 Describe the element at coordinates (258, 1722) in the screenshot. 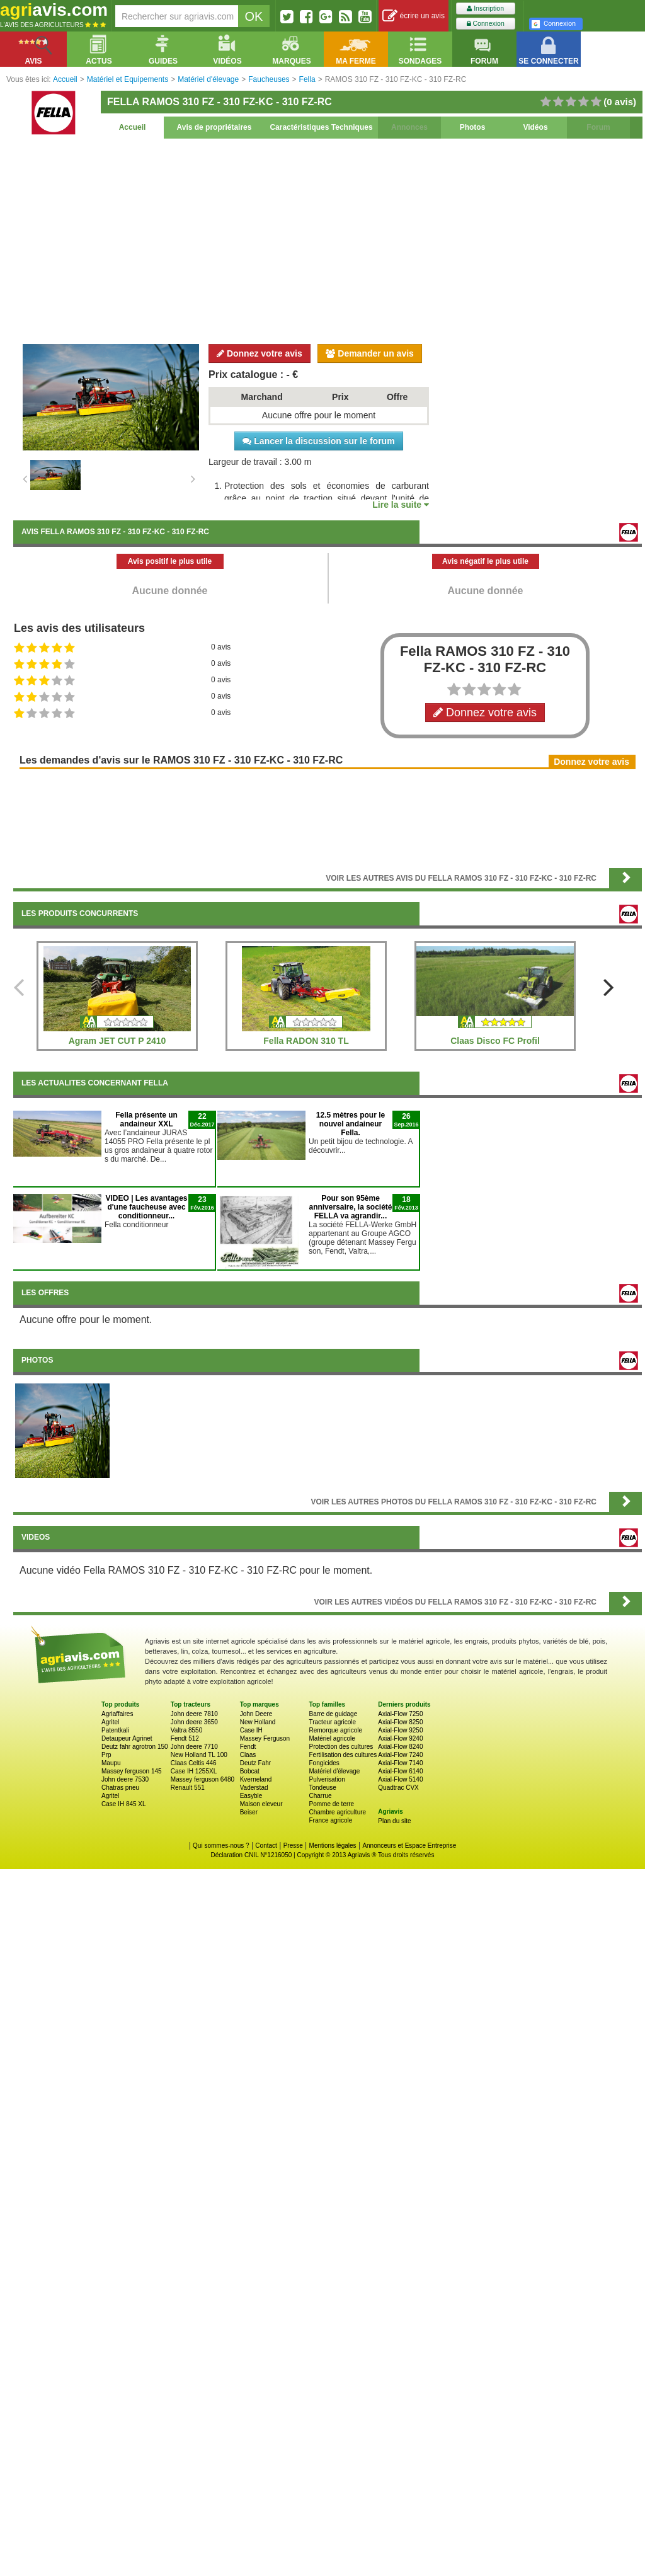

I see `New Holland` at that location.